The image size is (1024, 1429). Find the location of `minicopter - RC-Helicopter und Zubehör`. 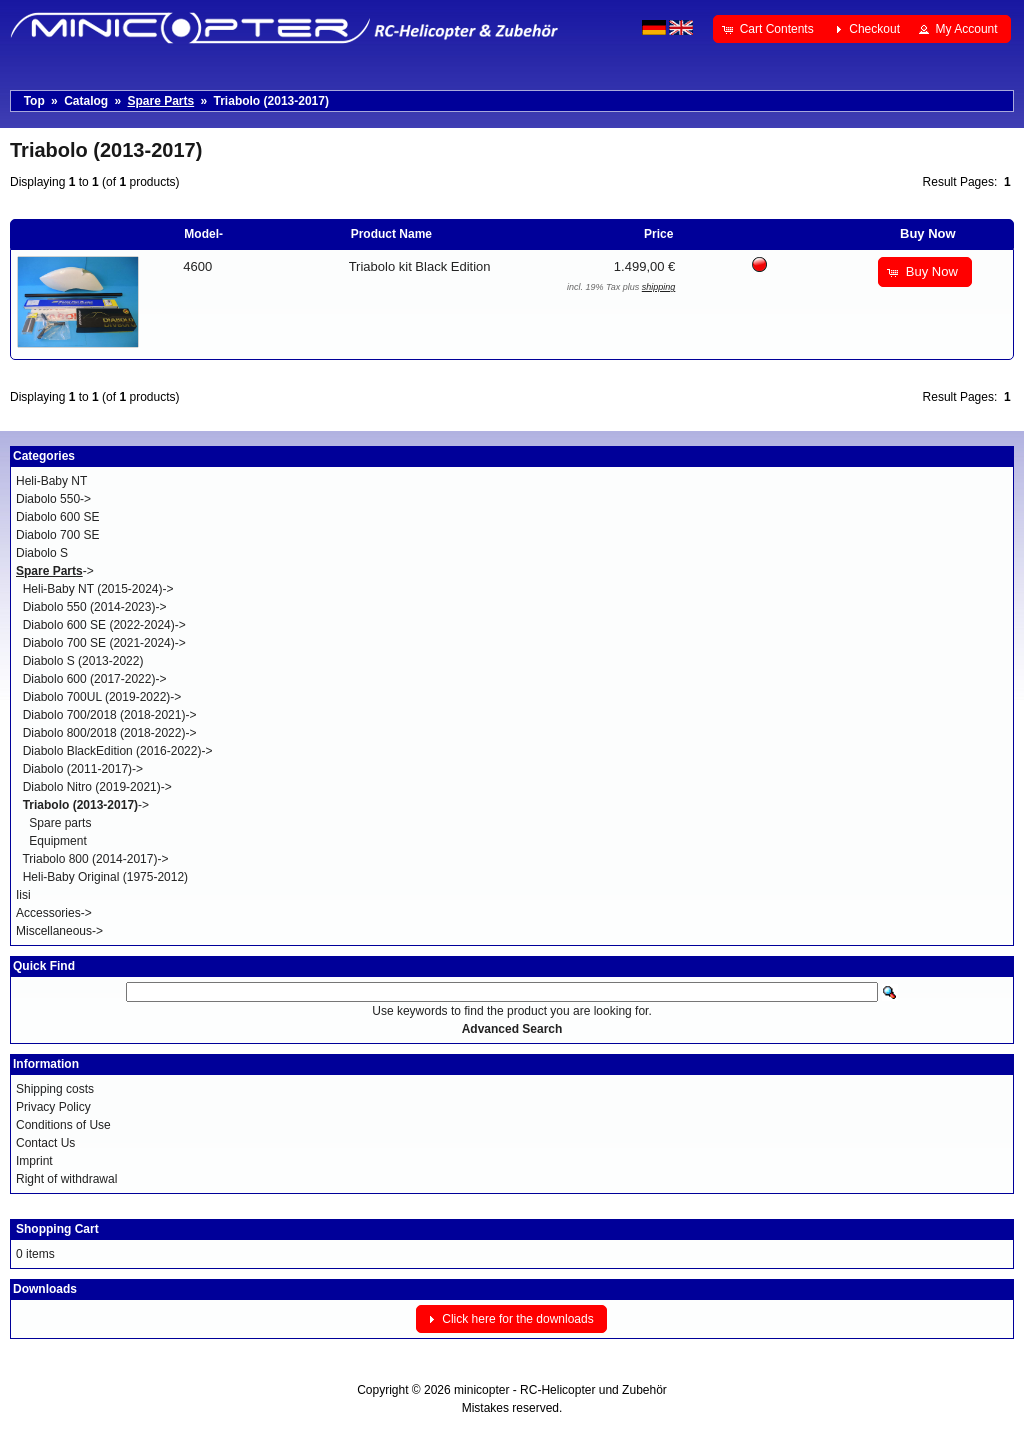

minicopter - RC-Helicopter und Zubehör is located at coordinates (560, 1390).